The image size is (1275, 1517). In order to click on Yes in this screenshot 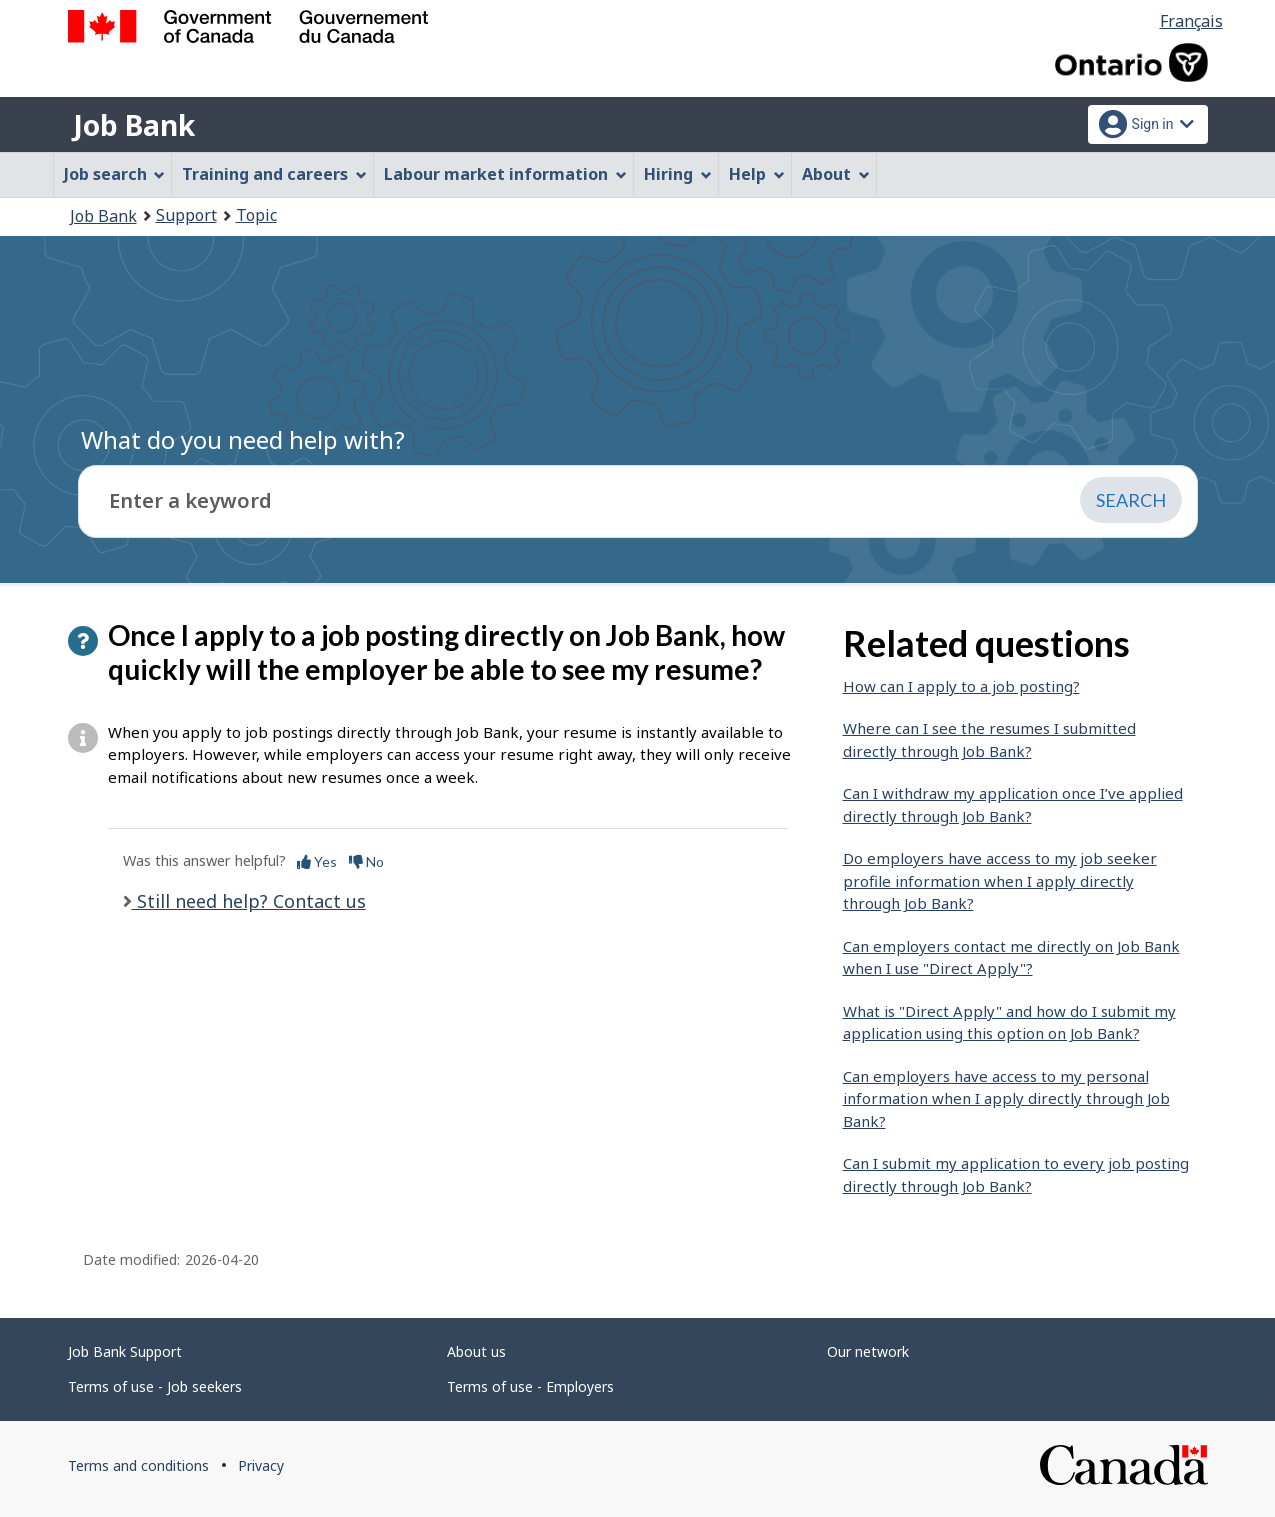, I will do `click(317, 861)`.